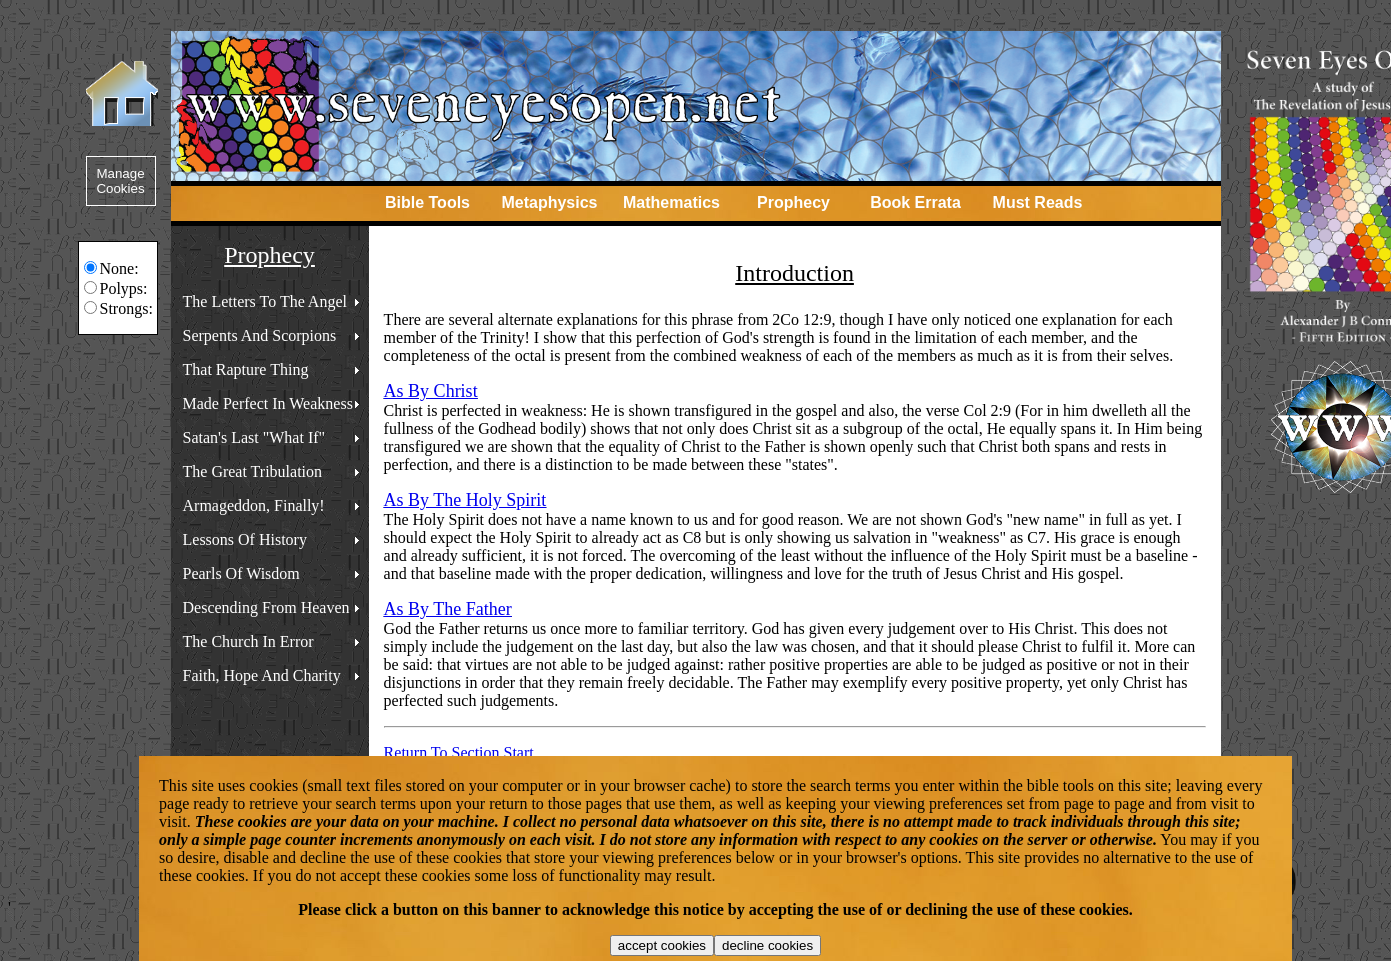 This screenshot has height=961, width=1391. I want to click on Serpents And Scorpions, so click(260, 335).